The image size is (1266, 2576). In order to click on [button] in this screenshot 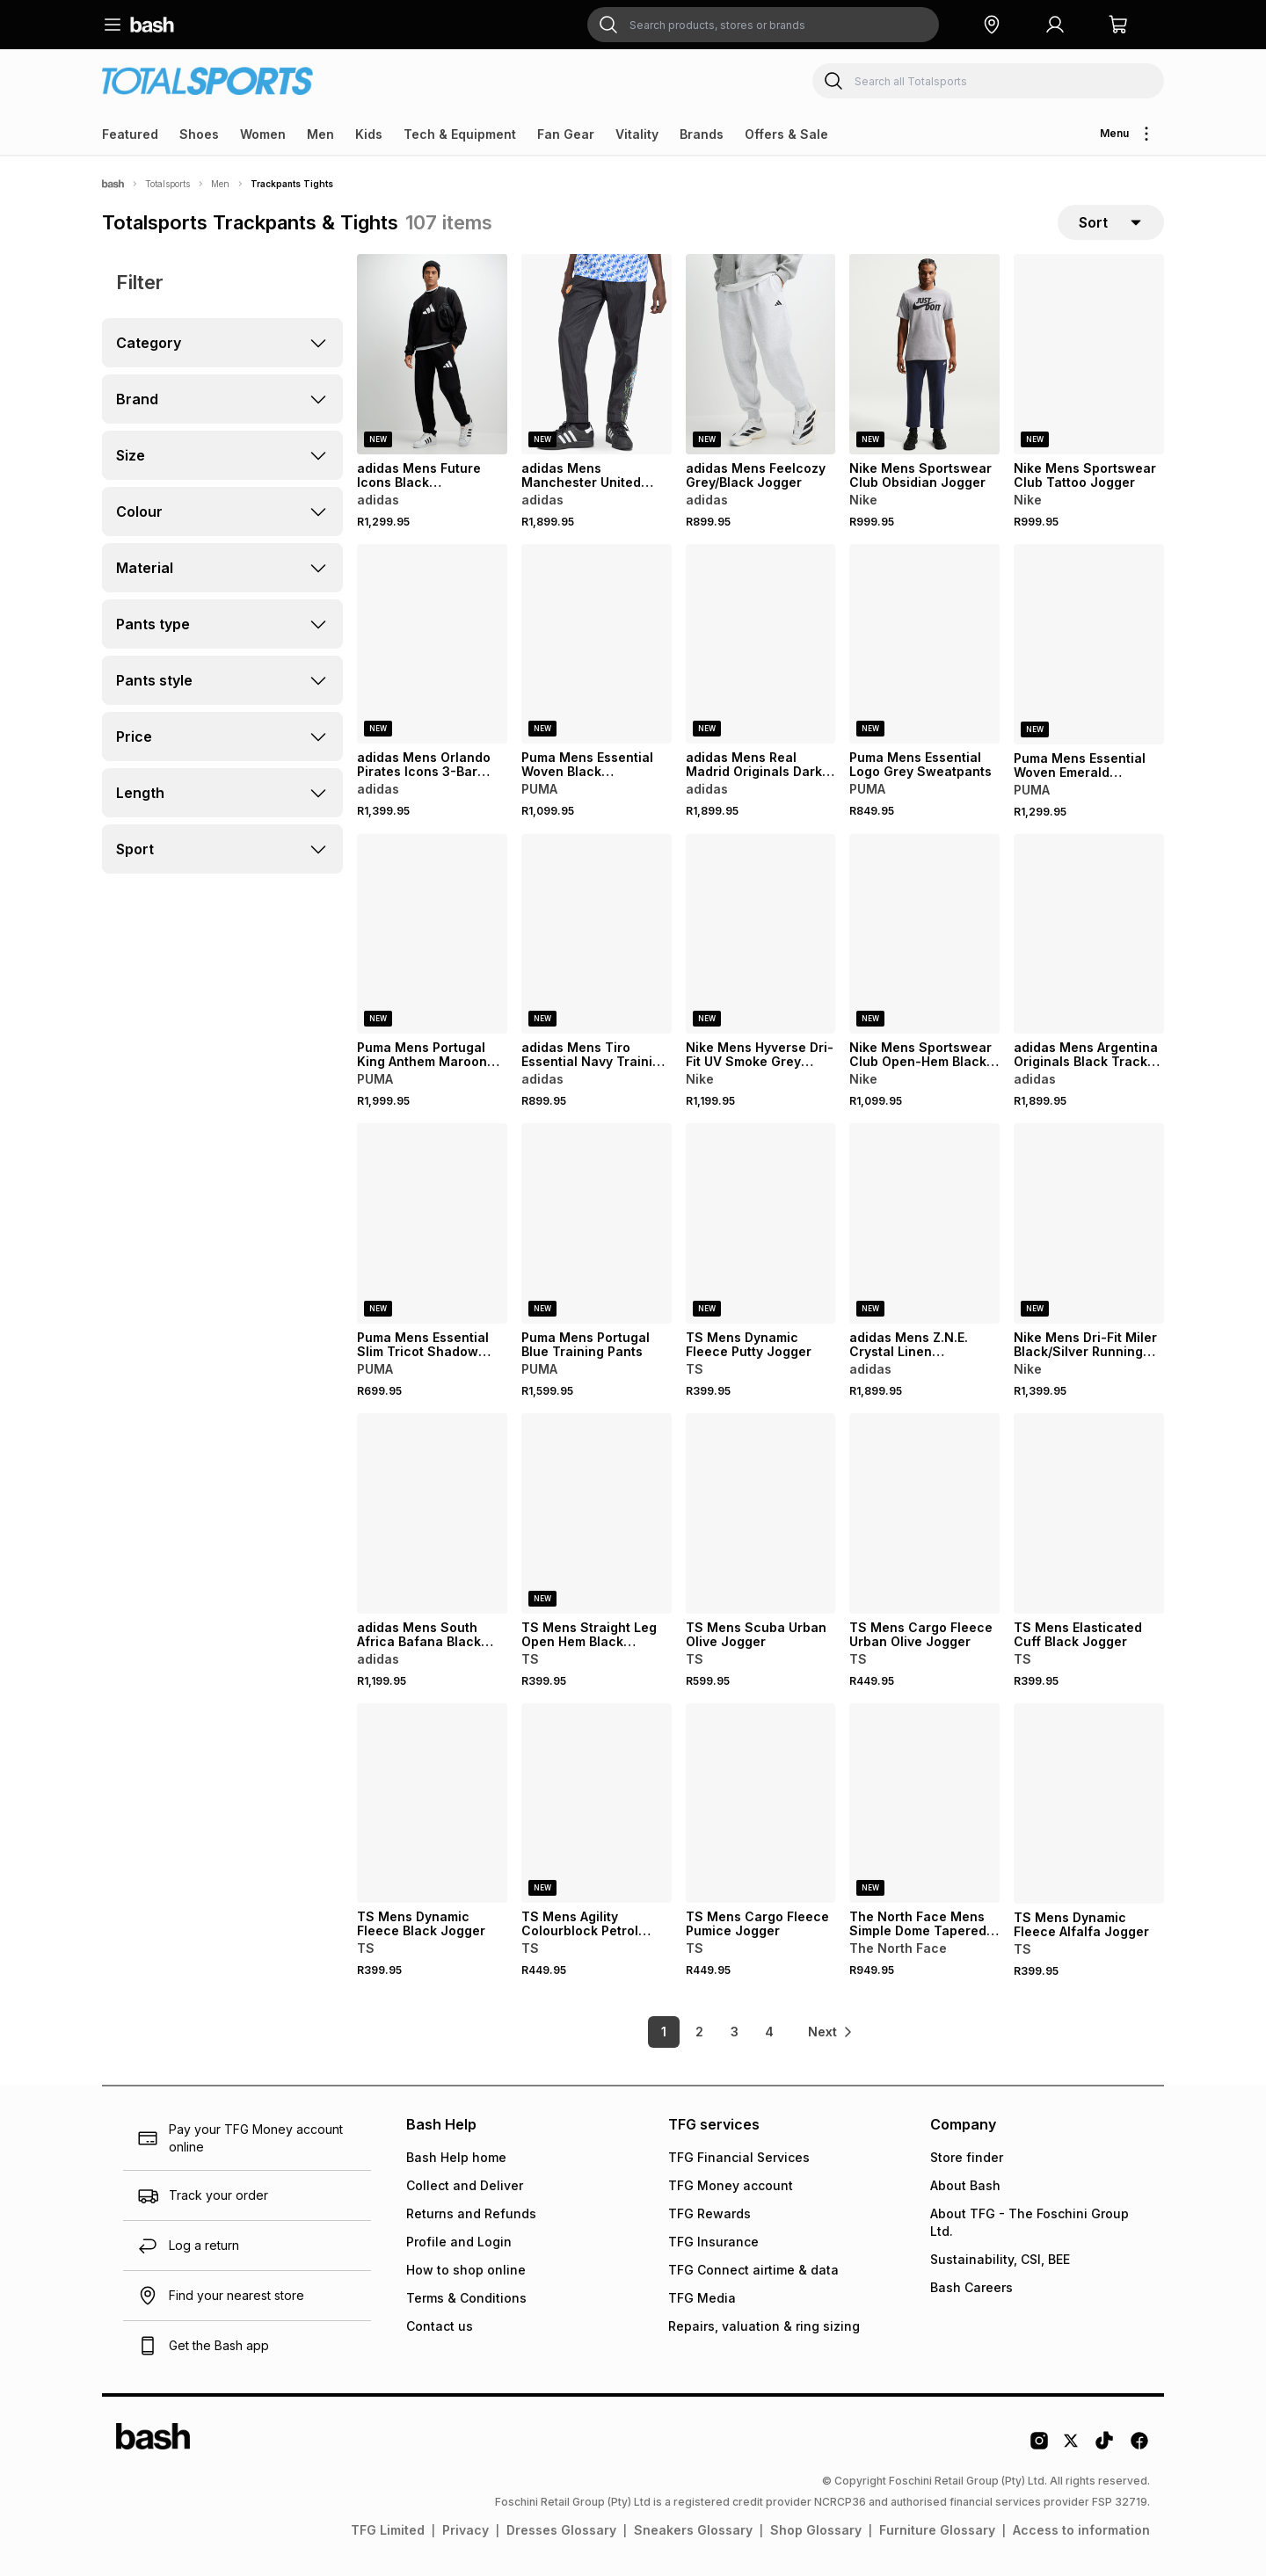, I will do `click(991, 24)`.